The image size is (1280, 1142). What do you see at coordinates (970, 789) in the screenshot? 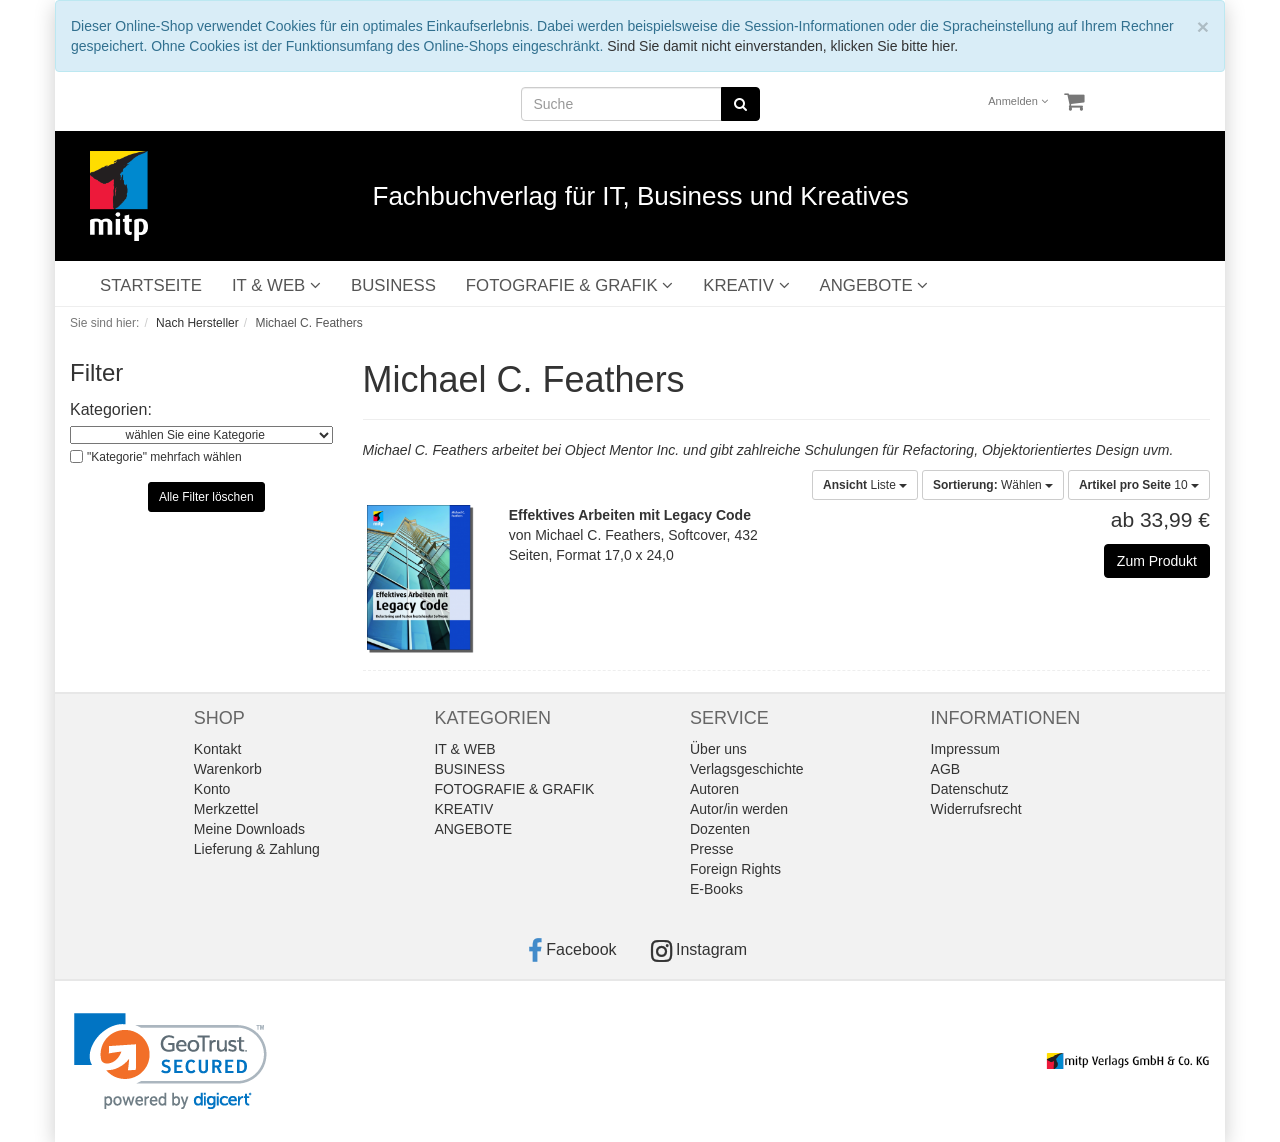
I see `Datenschutz` at bounding box center [970, 789].